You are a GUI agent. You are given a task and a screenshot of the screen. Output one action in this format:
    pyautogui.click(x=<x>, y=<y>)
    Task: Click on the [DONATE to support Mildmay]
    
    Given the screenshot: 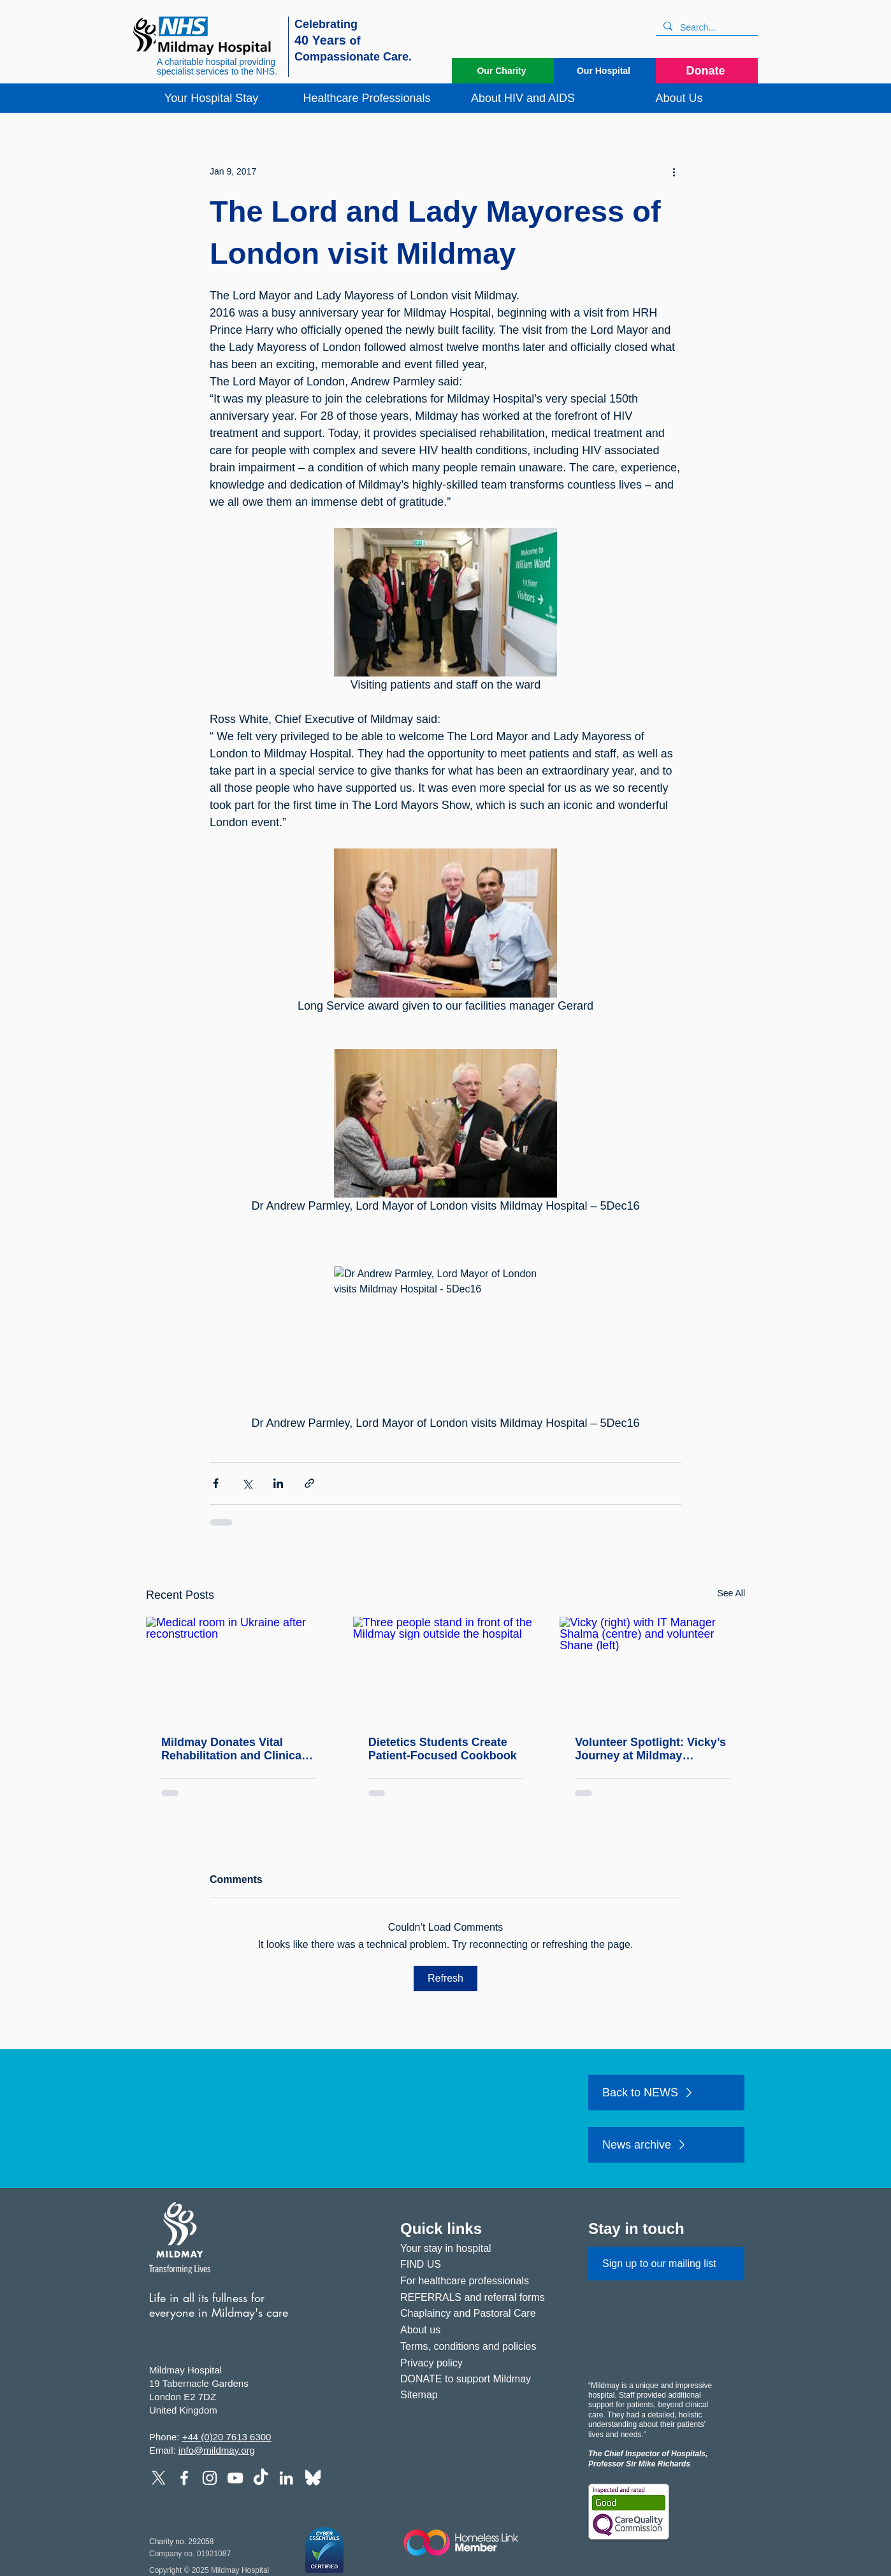 What is the action you would take?
    pyautogui.click(x=478, y=2379)
    